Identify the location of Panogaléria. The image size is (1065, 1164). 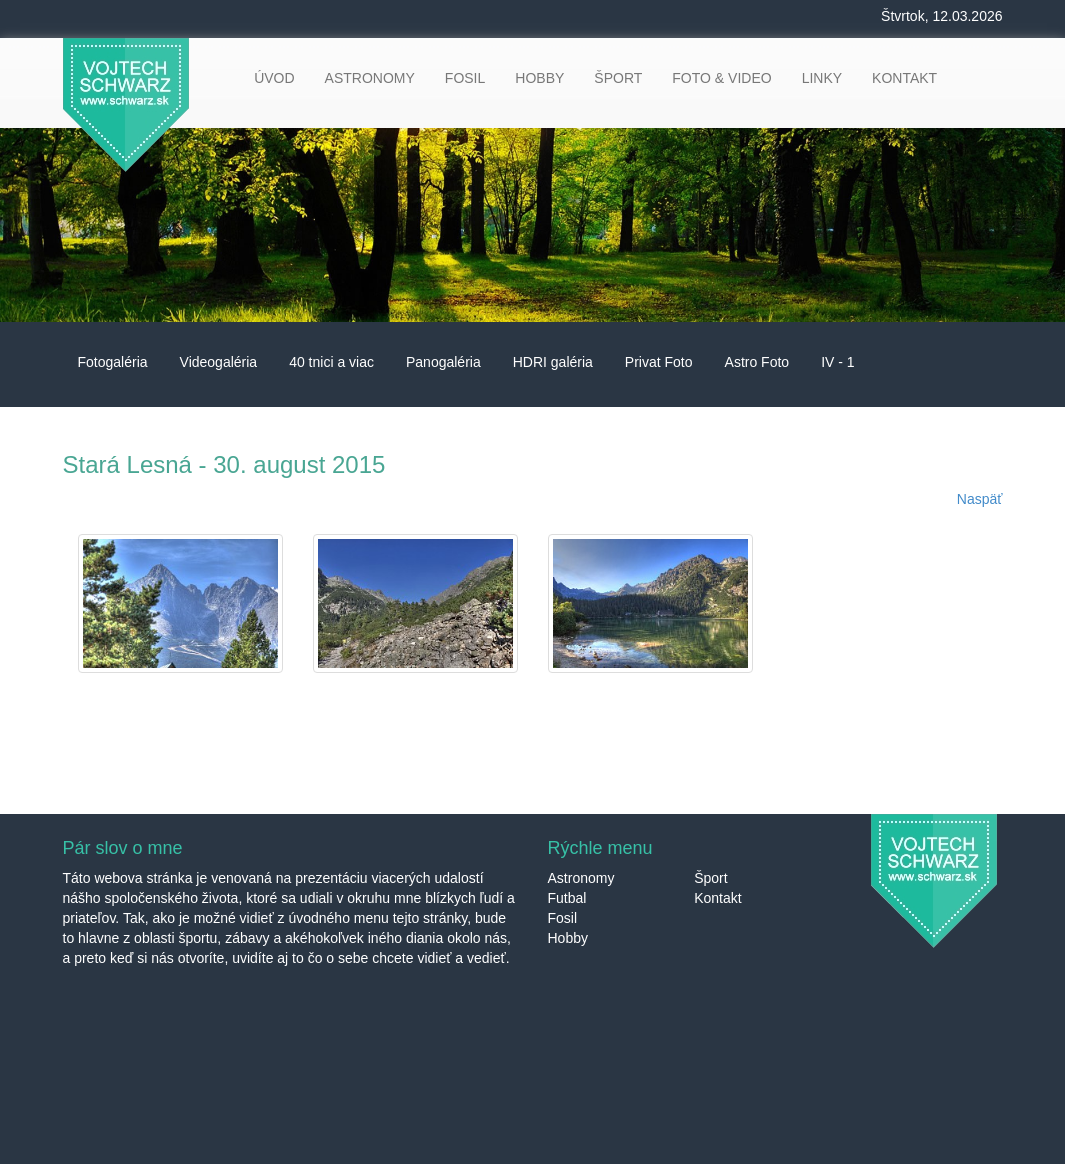
(443, 362).